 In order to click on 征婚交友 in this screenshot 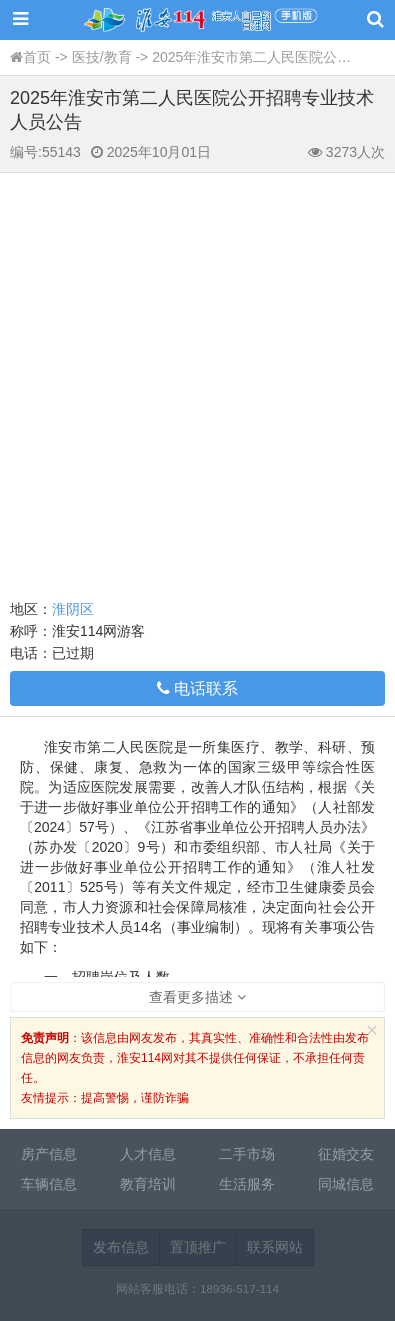, I will do `click(346, 1154)`.